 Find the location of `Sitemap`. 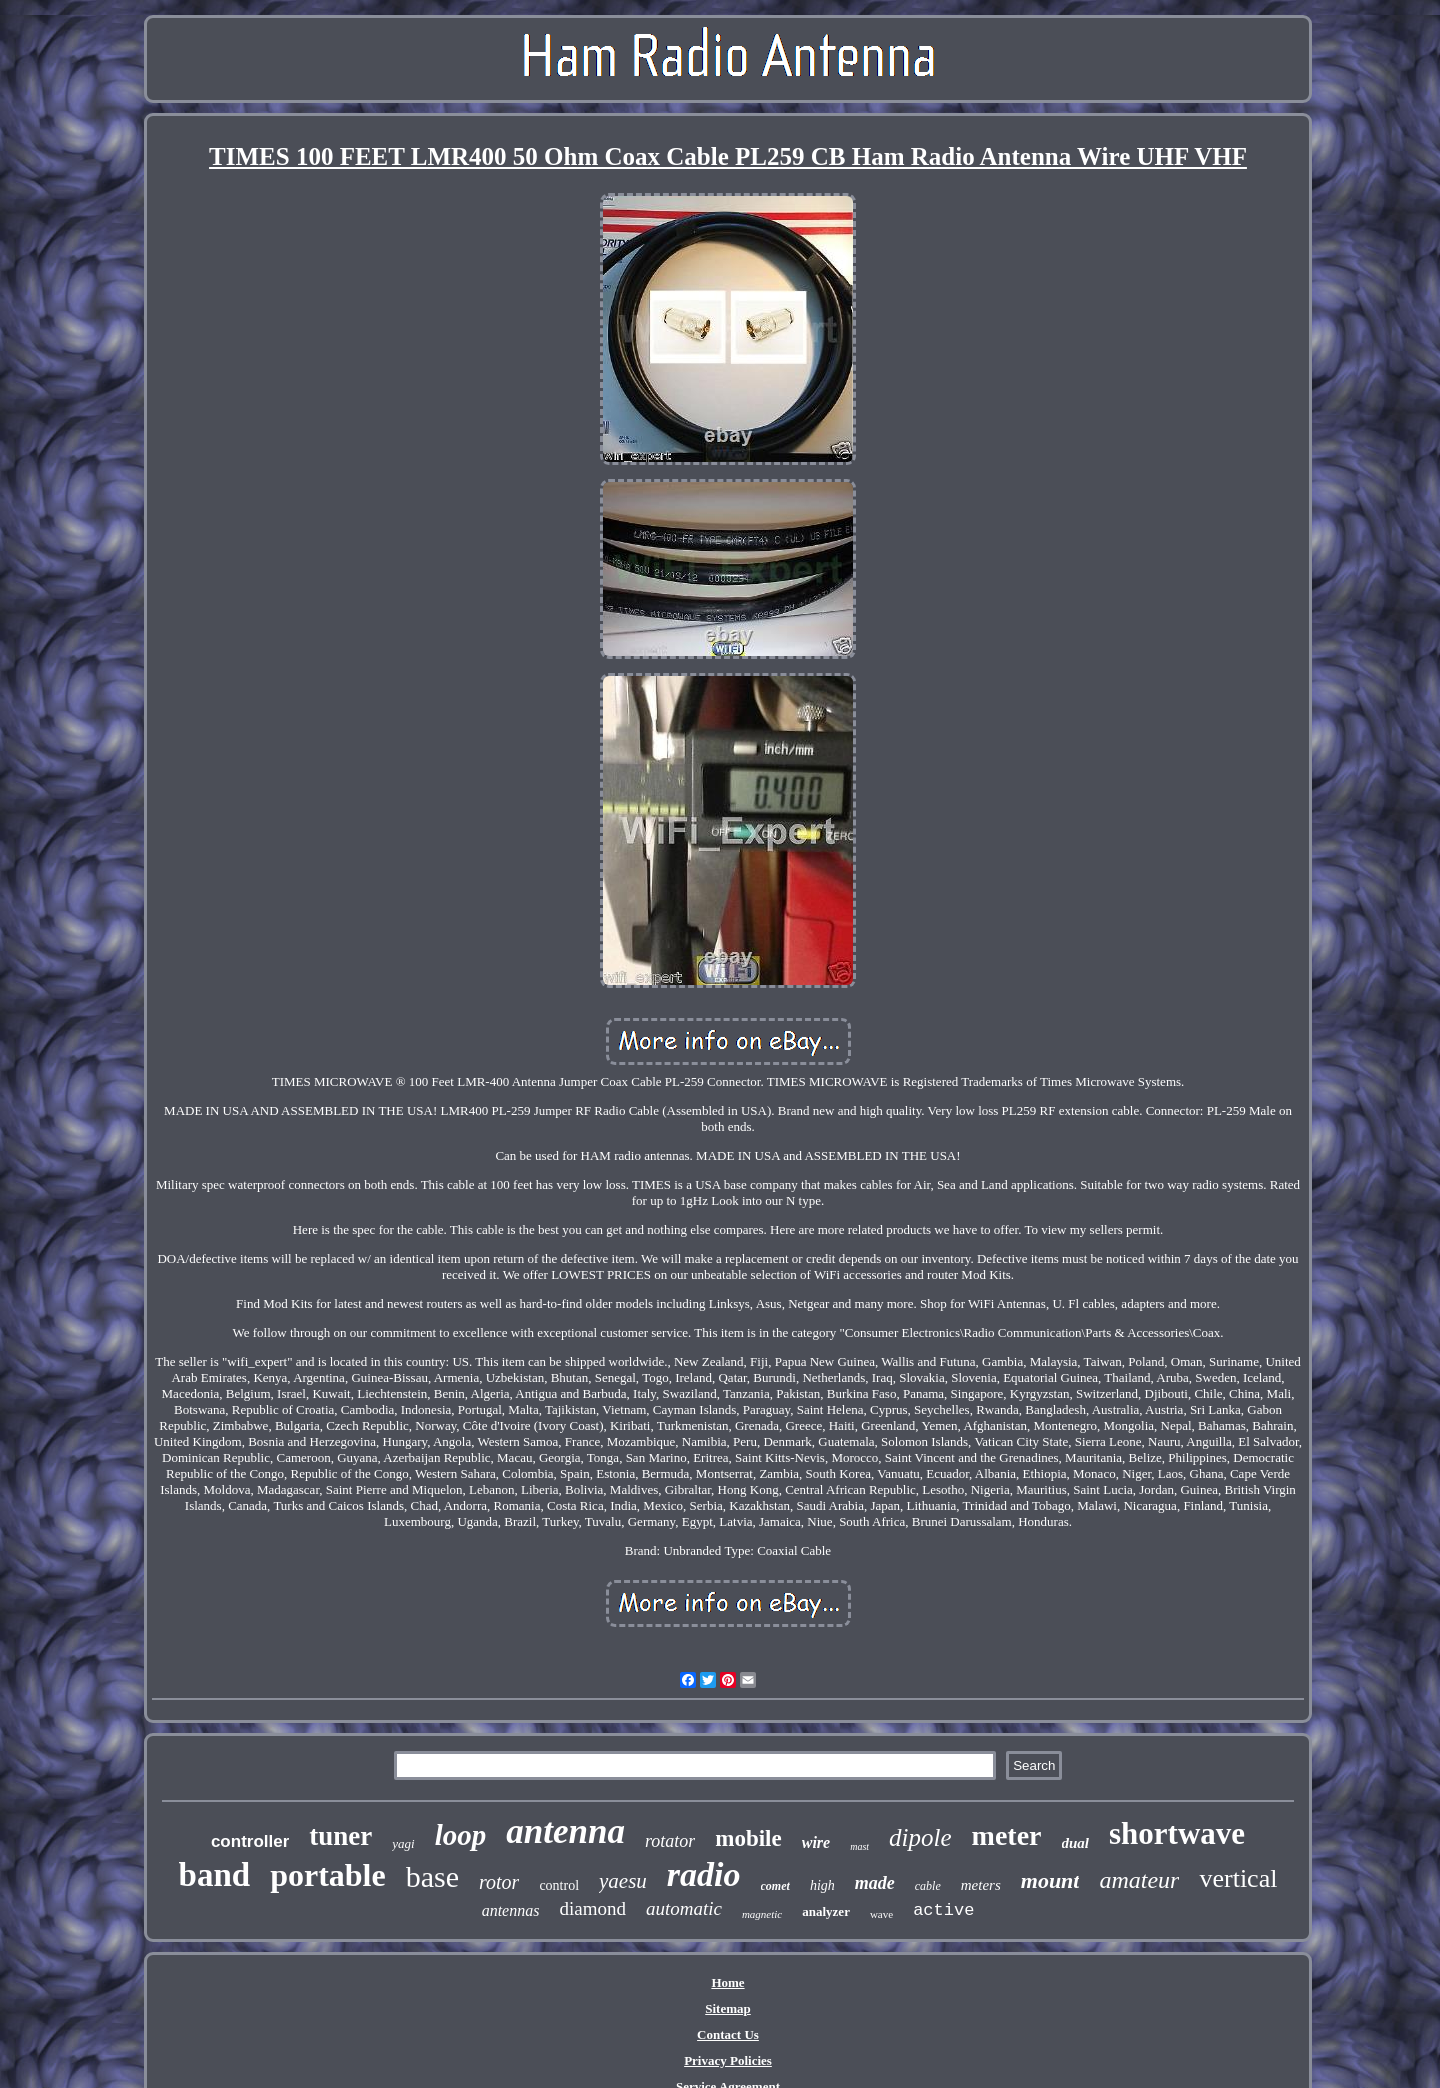

Sitemap is located at coordinates (728, 2008).